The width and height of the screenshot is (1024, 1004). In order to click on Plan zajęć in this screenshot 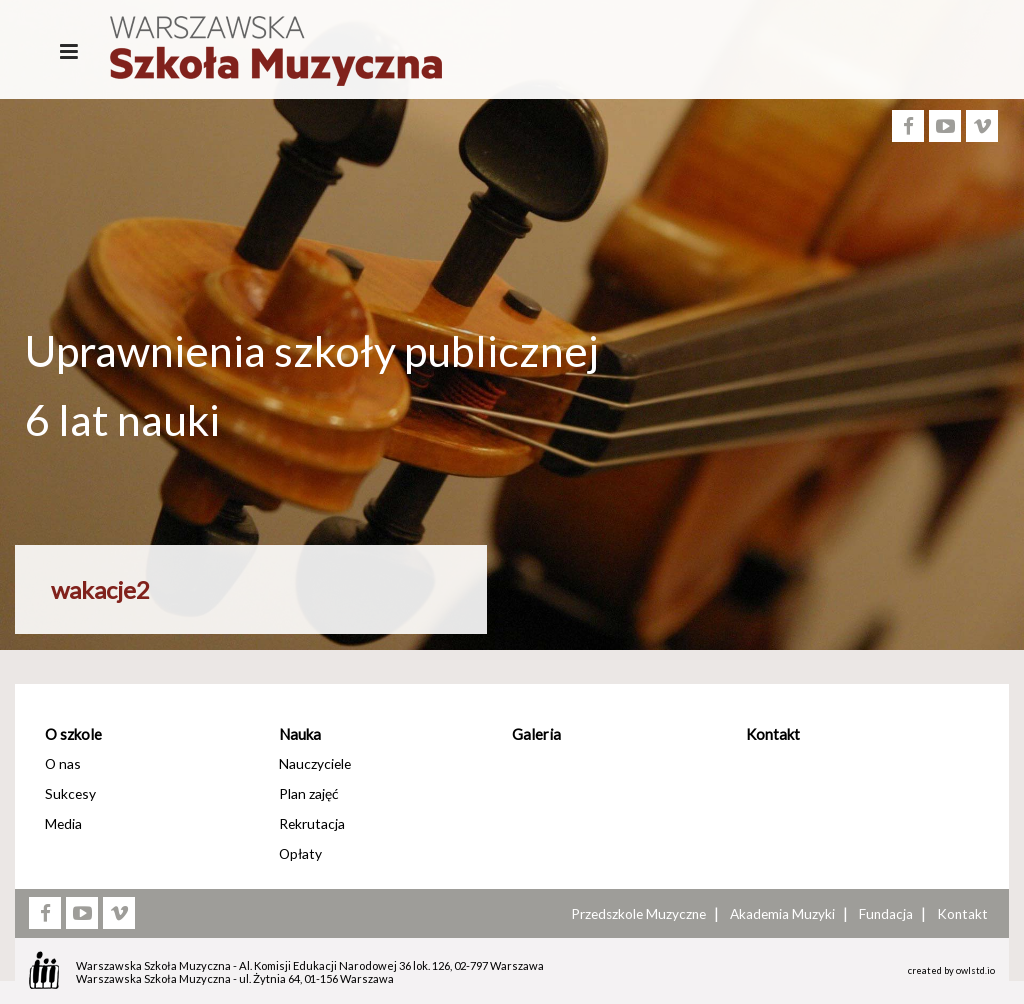, I will do `click(308, 793)`.